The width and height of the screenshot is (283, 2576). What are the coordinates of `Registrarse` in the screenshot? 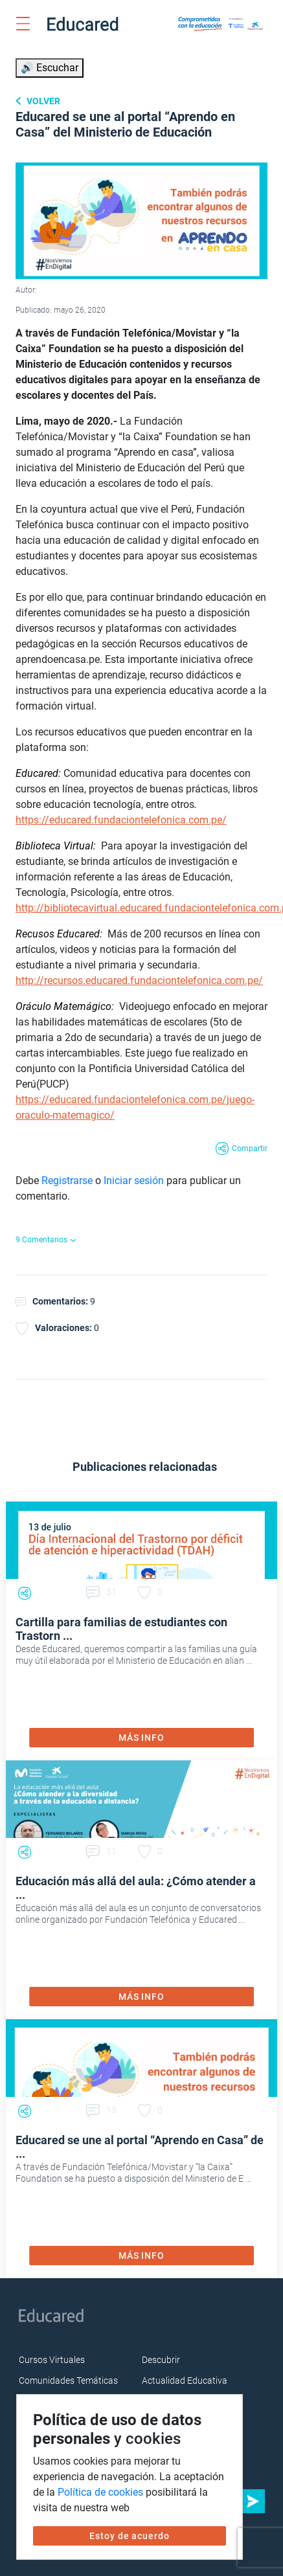 It's located at (67, 1180).